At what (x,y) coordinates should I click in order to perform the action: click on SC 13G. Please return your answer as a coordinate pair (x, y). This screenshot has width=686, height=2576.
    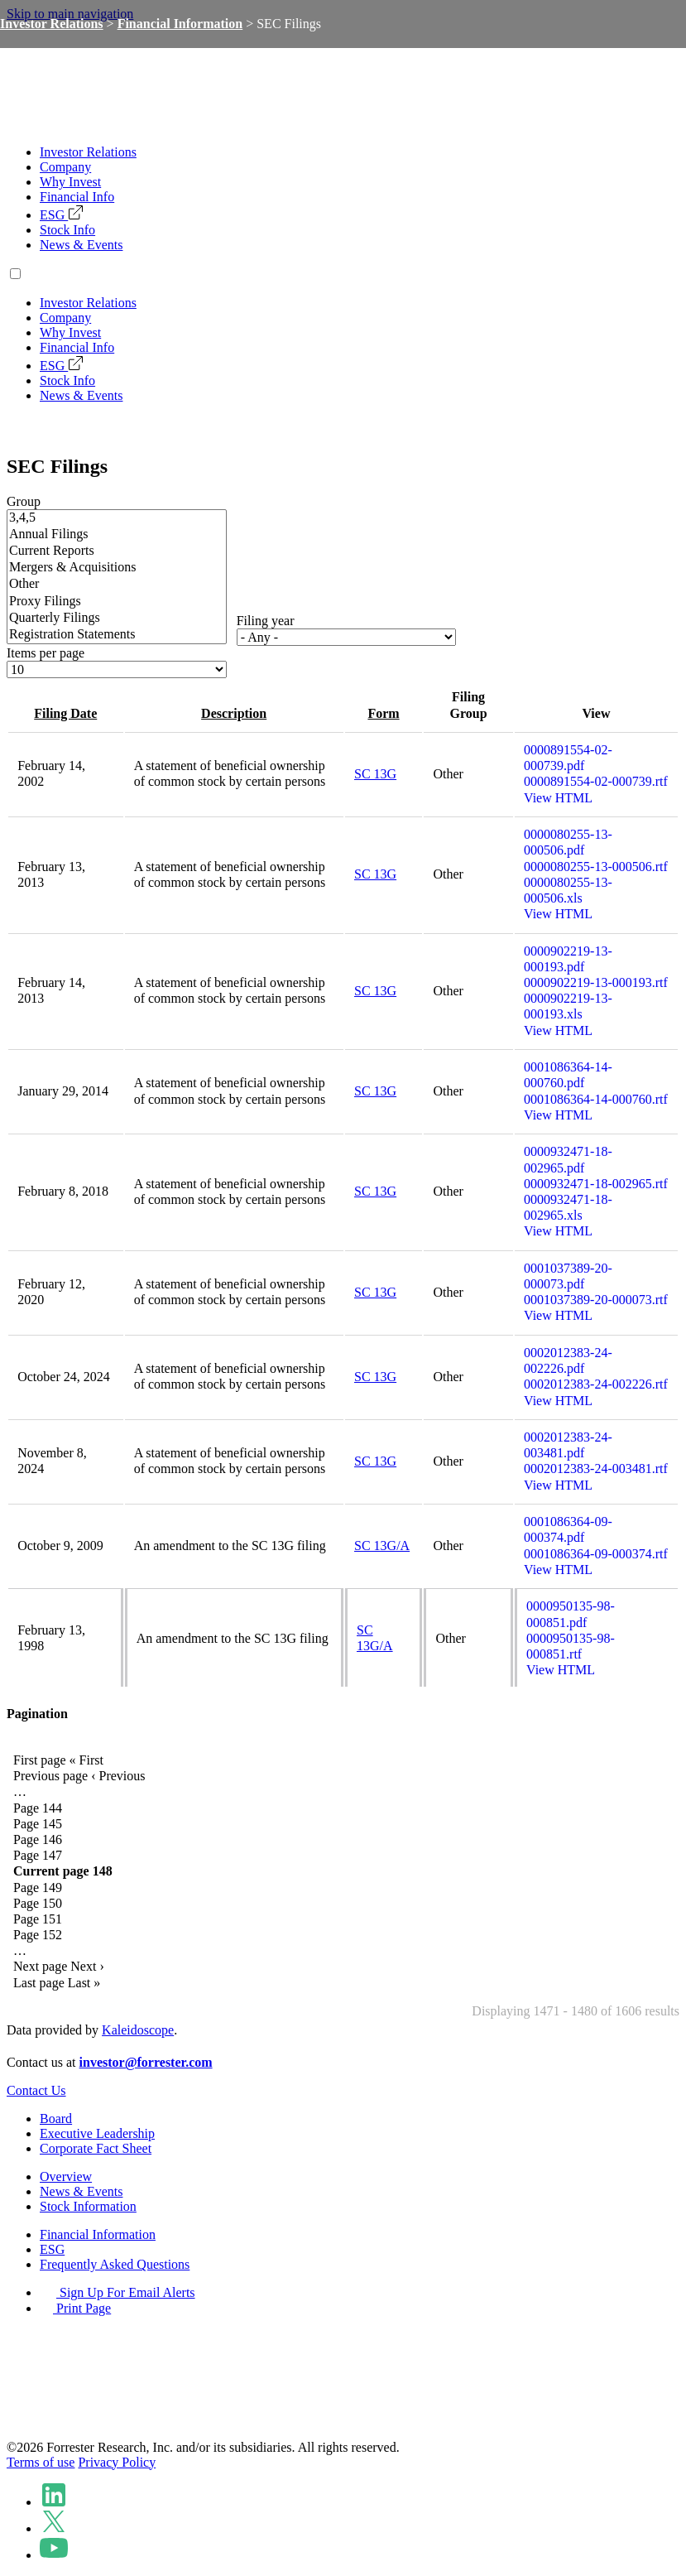
    Looking at the image, I should click on (375, 774).